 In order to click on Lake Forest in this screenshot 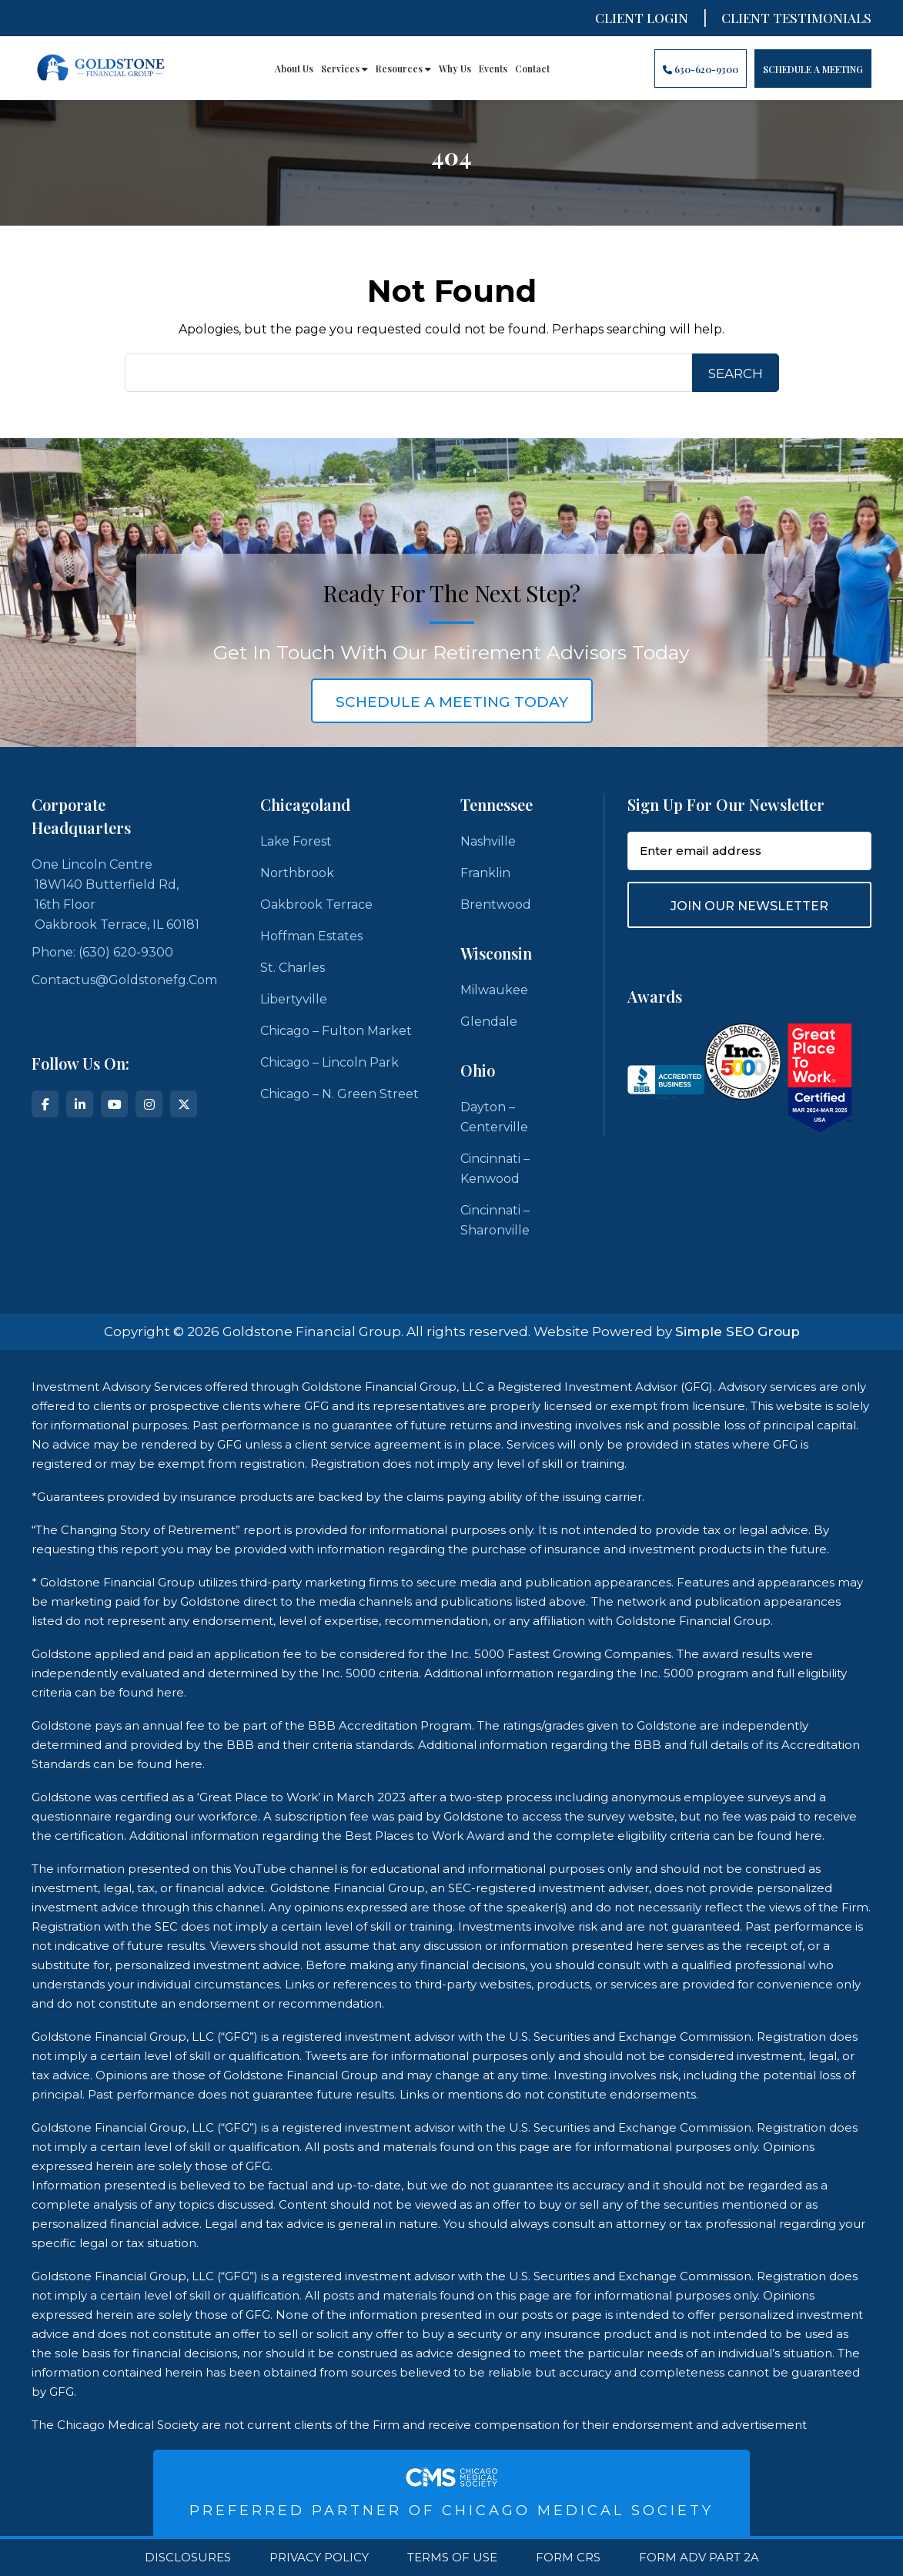, I will do `click(296, 841)`.